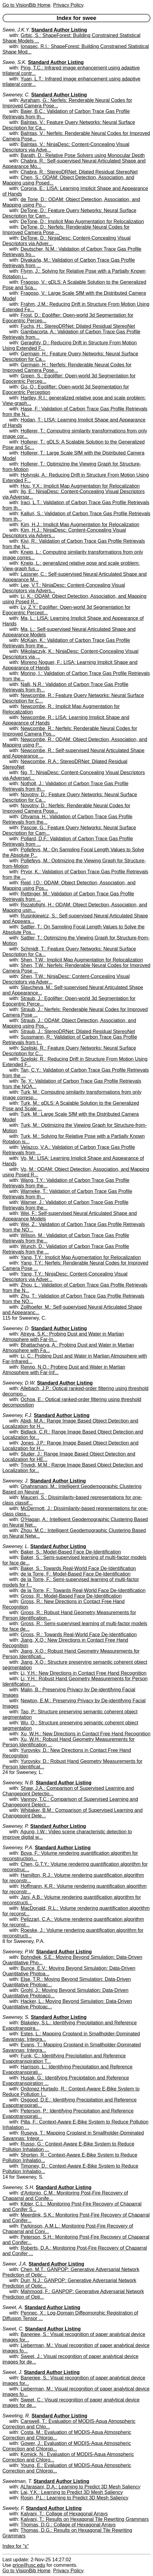 Image resolution: width=153 pixels, height=2576 pixels. Describe the element at coordinates (78, 1568) in the screenshot. I see `Baker, S.: Towards Real-World Face De-Identification` at that location.